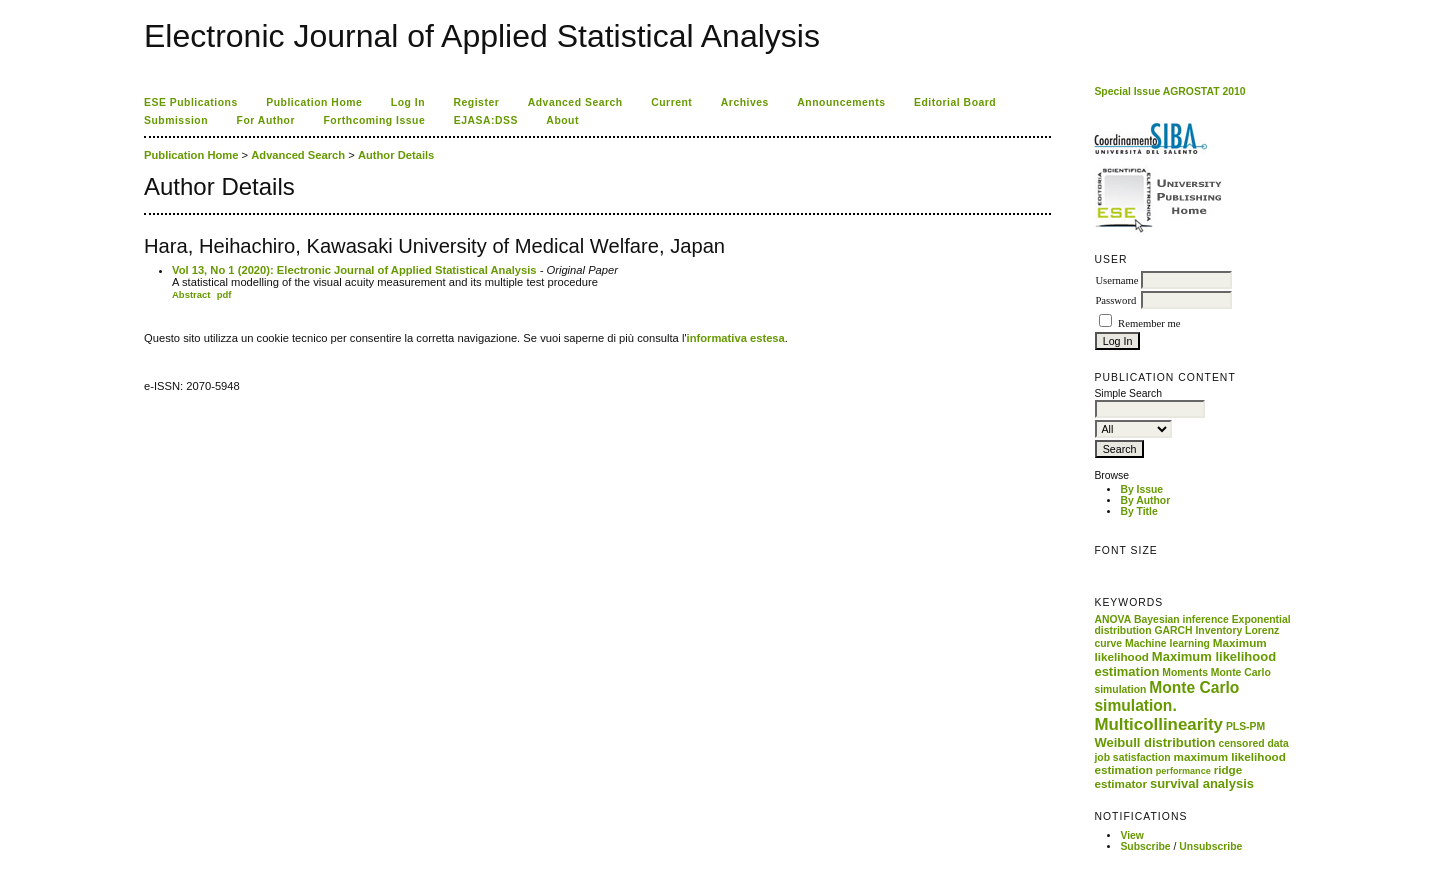 This screenshot has height=886, width=1440. What do you see at coordinates (354, 270) in the screenshot?
I see `Vol 13, No 1 (2020): Electronic Journal of Applied Statistical Analysis` at bounding box center [354, 270].